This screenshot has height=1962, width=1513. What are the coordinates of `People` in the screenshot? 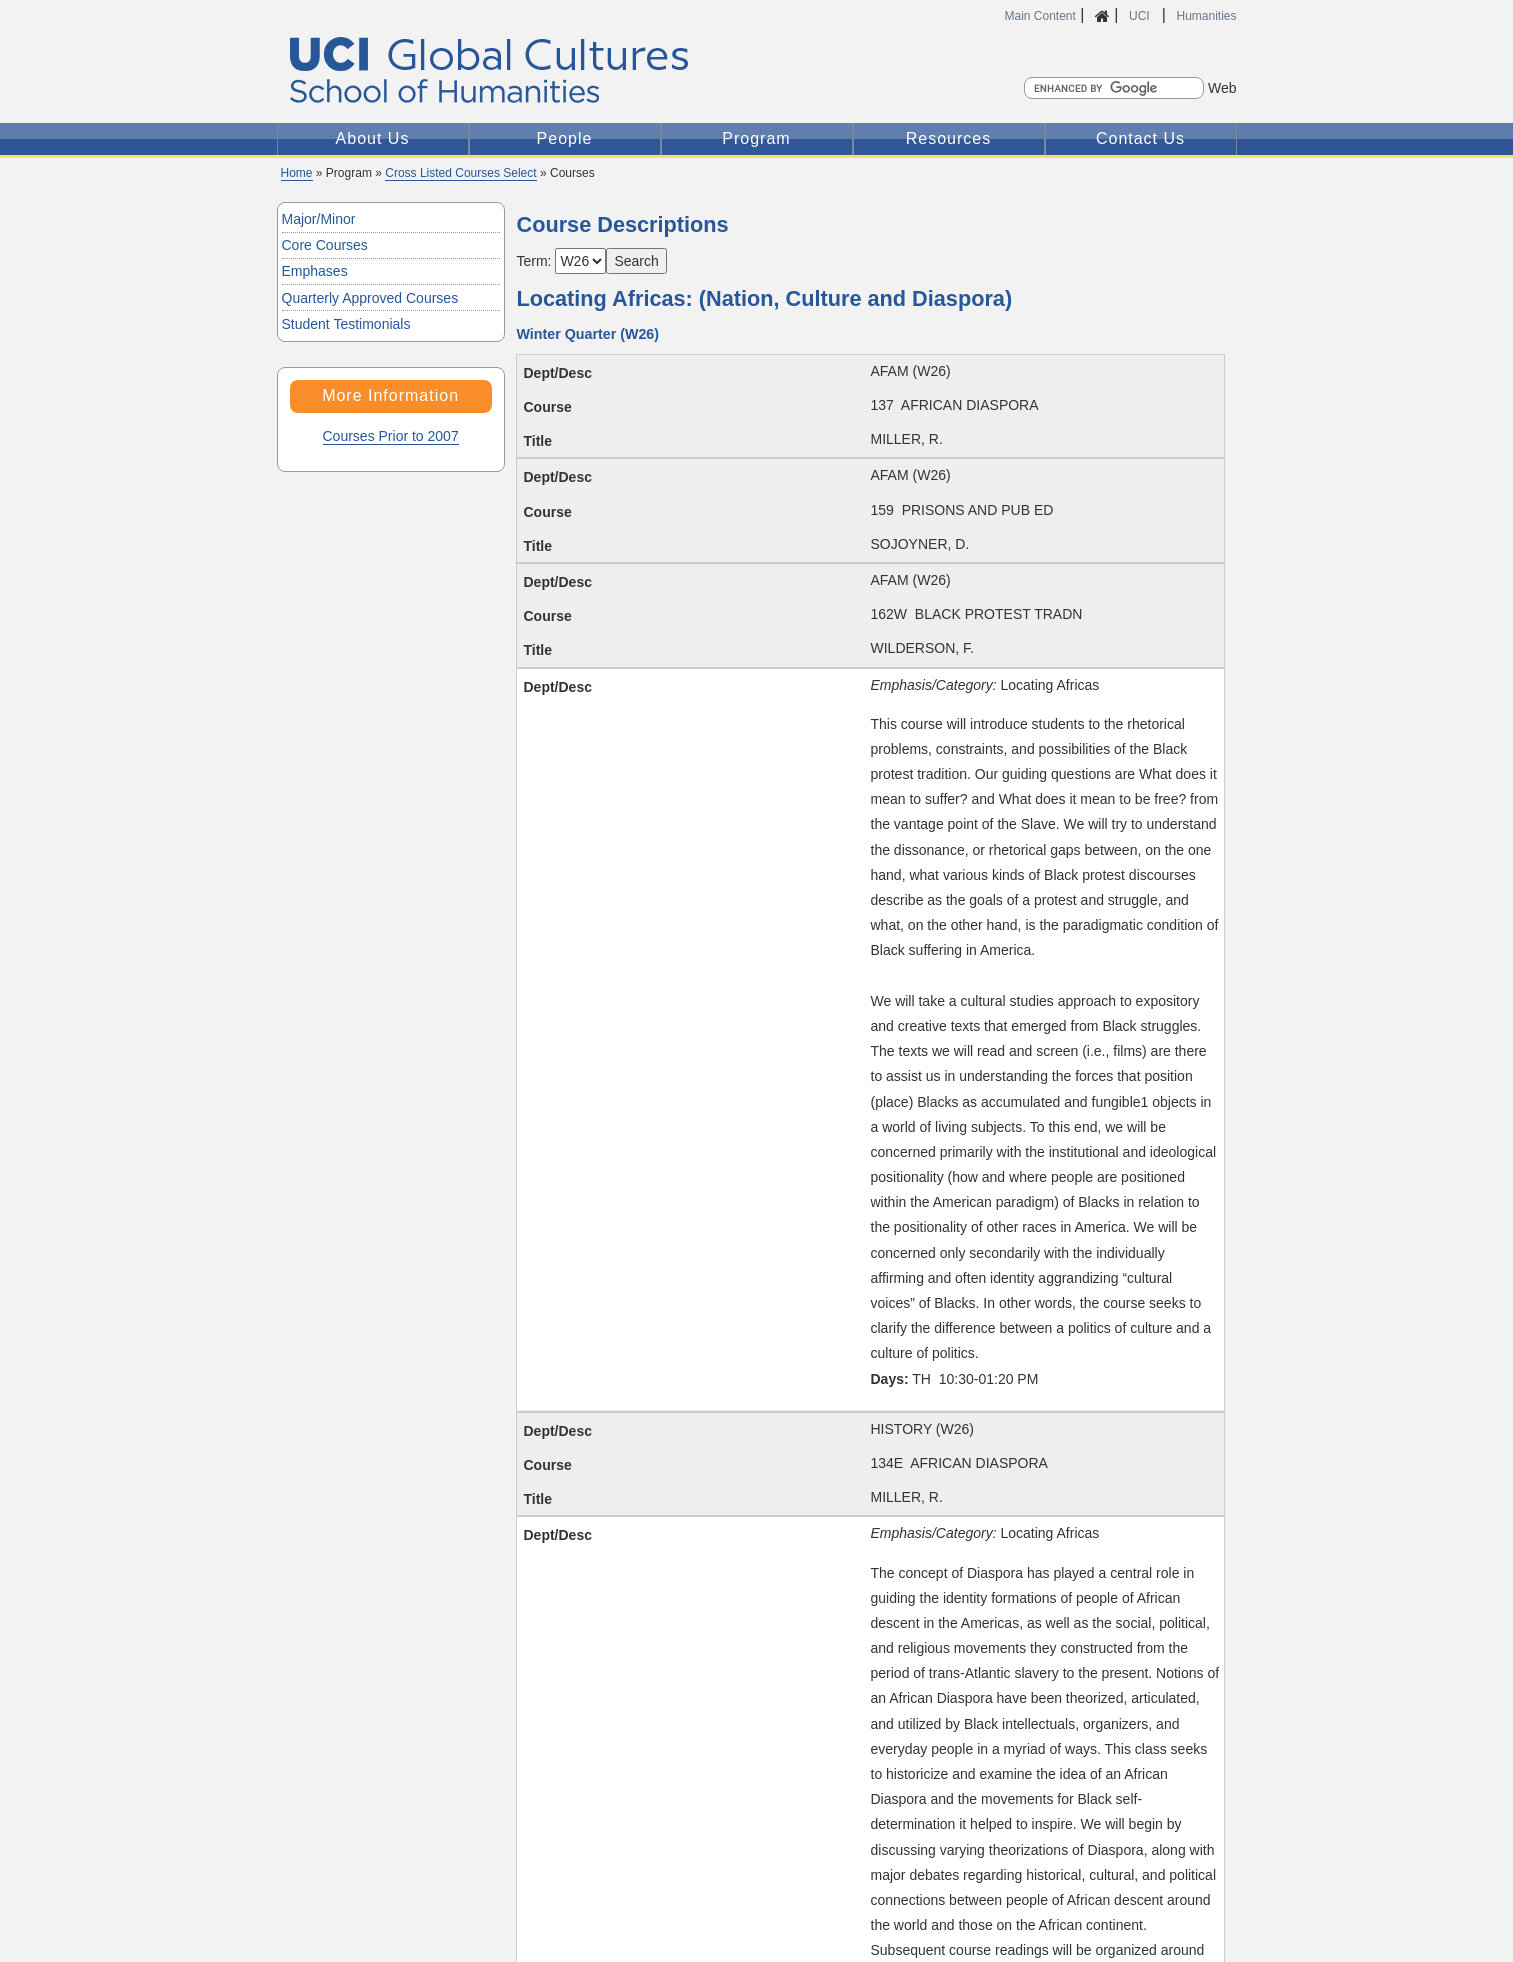 It's located at (565, 138).